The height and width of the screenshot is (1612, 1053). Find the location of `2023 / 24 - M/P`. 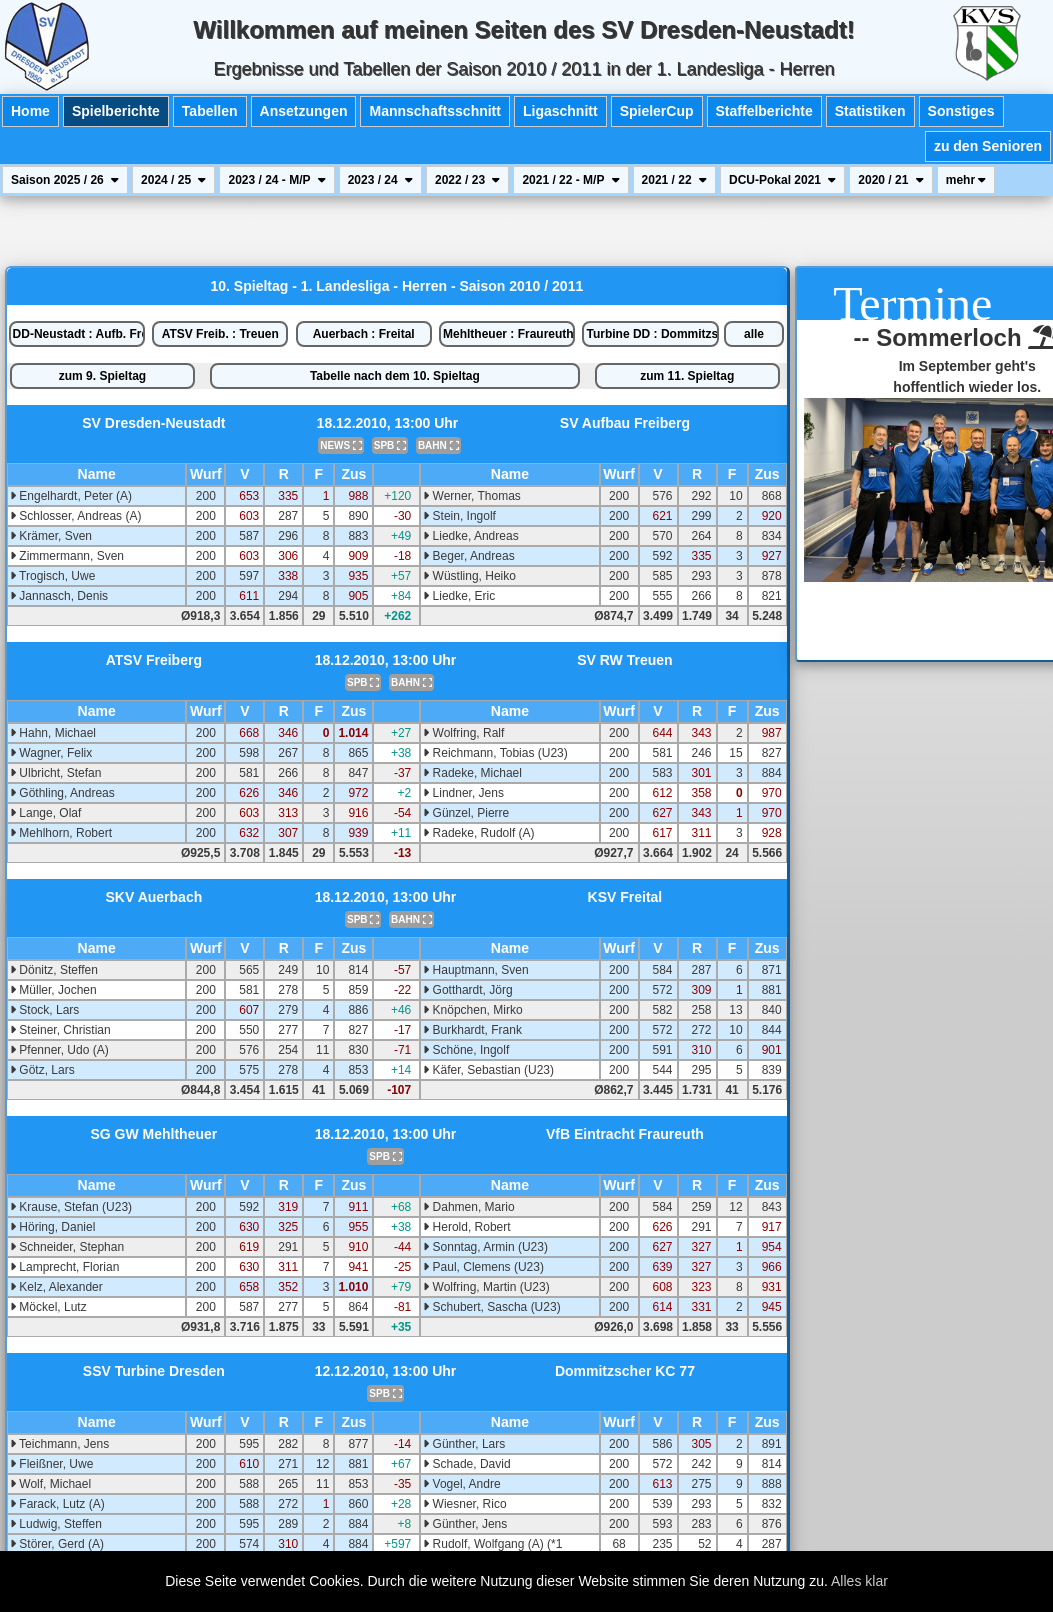

2023 / 24 - M/P is located at coordinates (276, 180).